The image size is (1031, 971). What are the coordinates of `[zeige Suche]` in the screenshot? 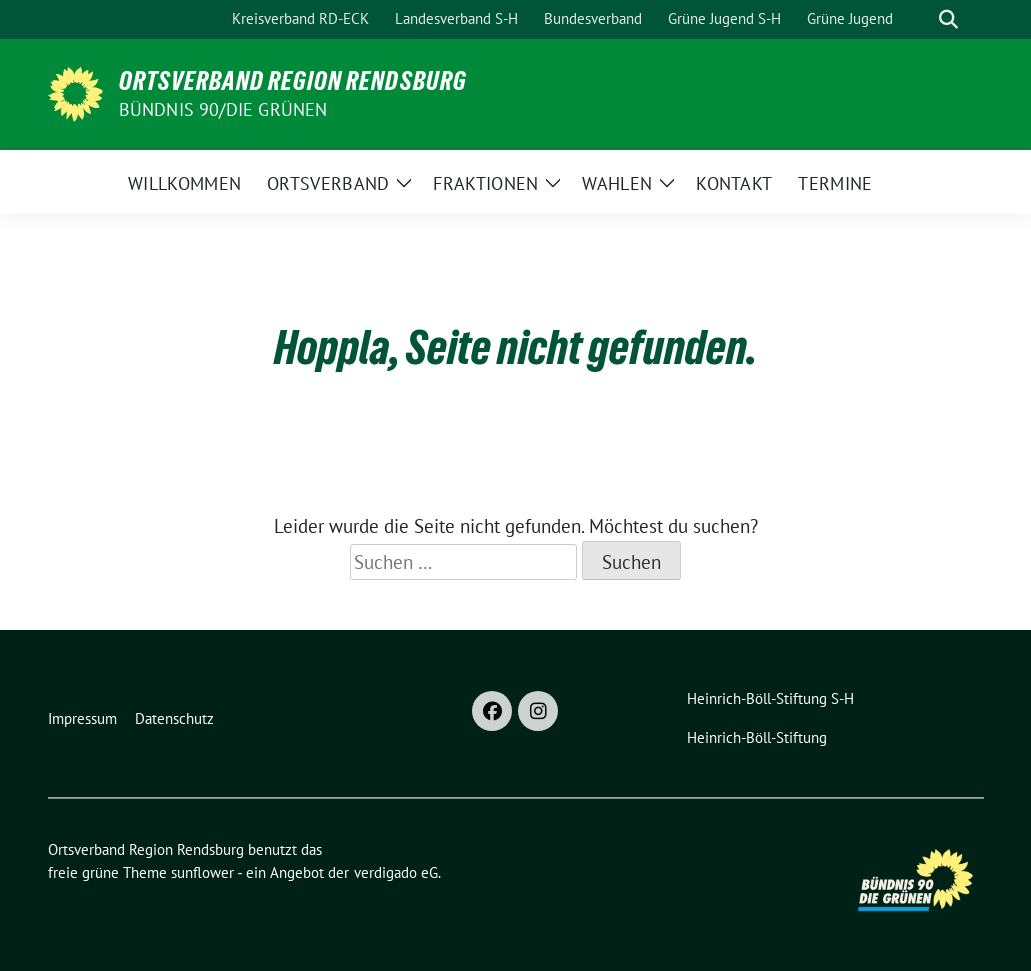 It's located at (948, 19).